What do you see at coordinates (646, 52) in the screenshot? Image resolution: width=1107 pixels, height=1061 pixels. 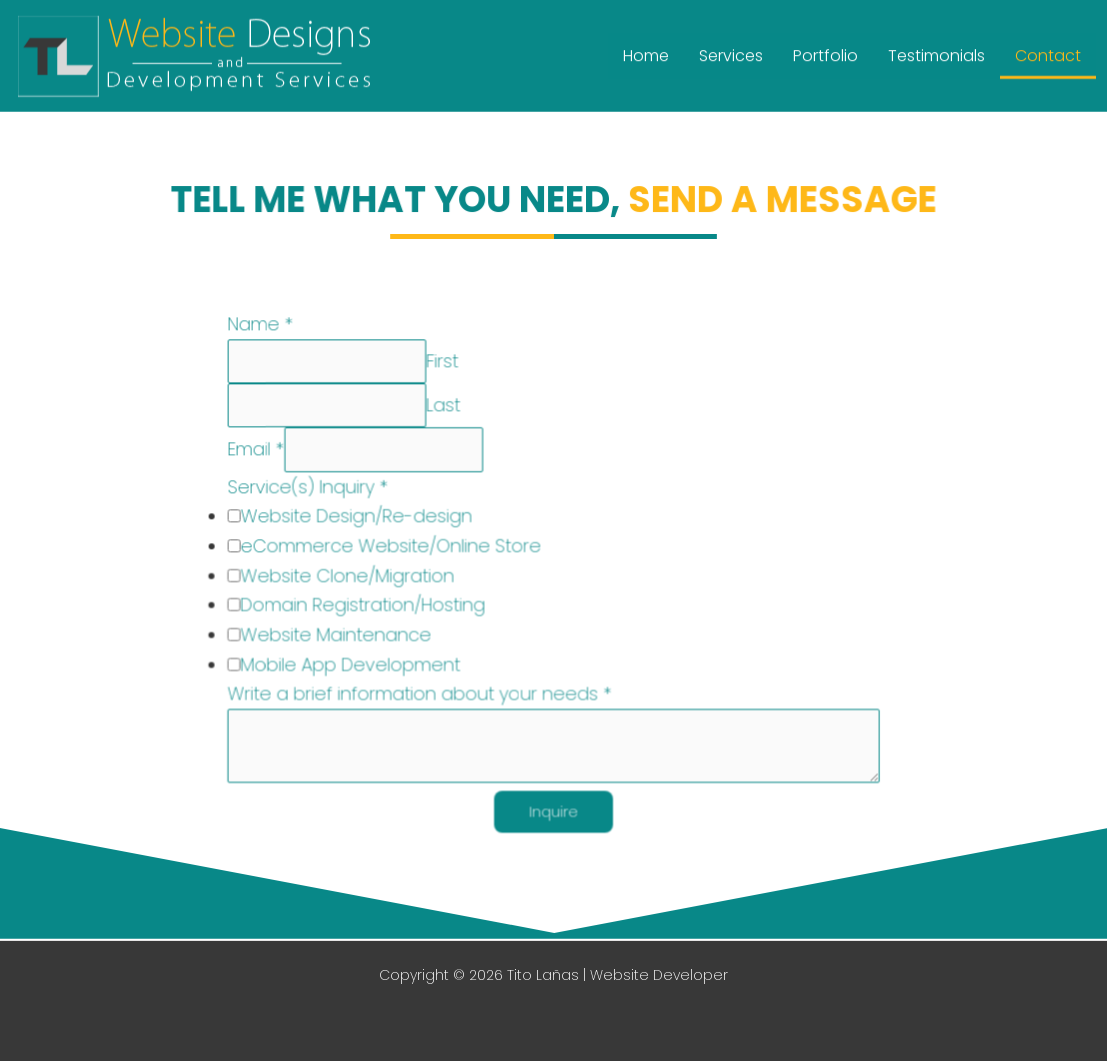 I see `Home` at bounding box center [646, 52].